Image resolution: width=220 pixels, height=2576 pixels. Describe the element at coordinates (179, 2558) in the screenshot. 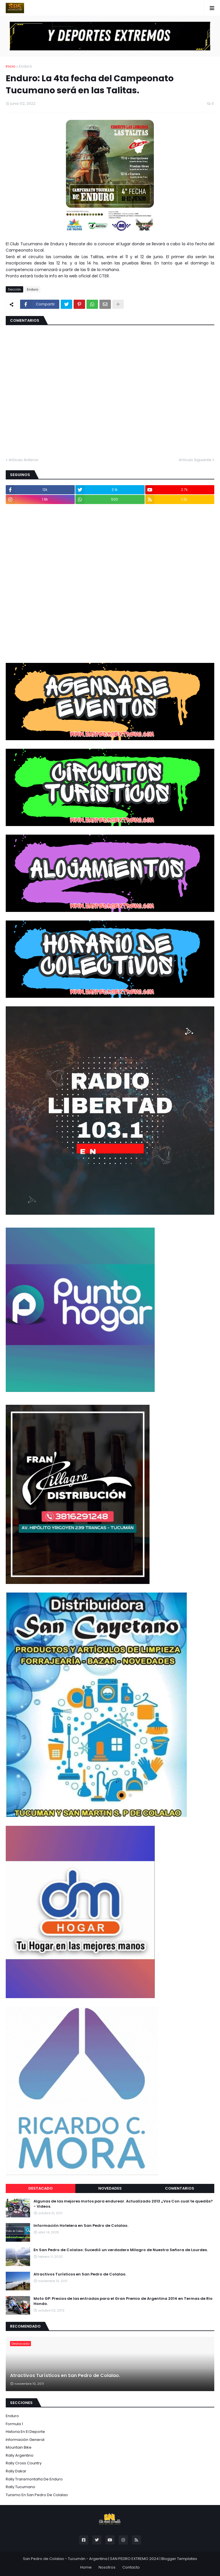

I see `Blogger Templates` at that location.